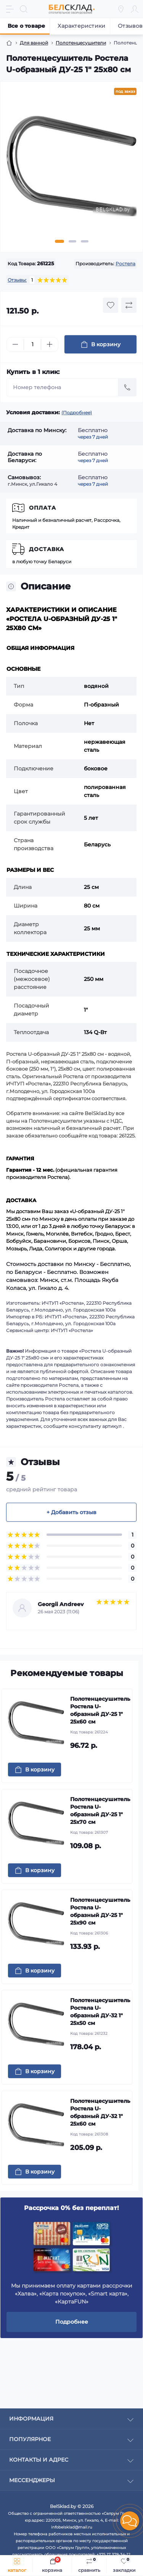 Image resolution: width=143 pixels, height=2576 pixels. Describe the element at coordinates (110, 305) in the screenshot. I see `[Wishlist button]` at that location.